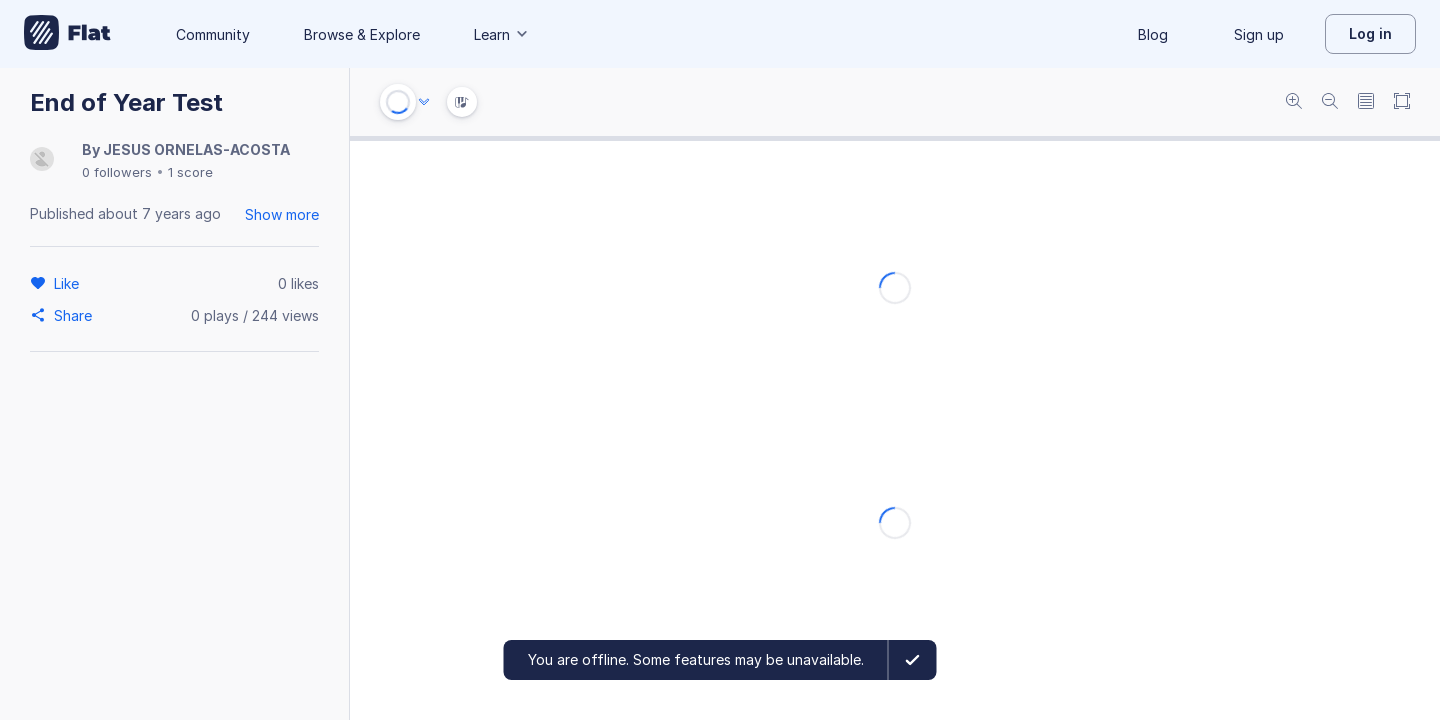 The height and width of the screenshot is (720, 1440). What do you see at coordinates (1259, 34) in the screenshot?
I see `Sign up` at bounding box center [1259, 34].